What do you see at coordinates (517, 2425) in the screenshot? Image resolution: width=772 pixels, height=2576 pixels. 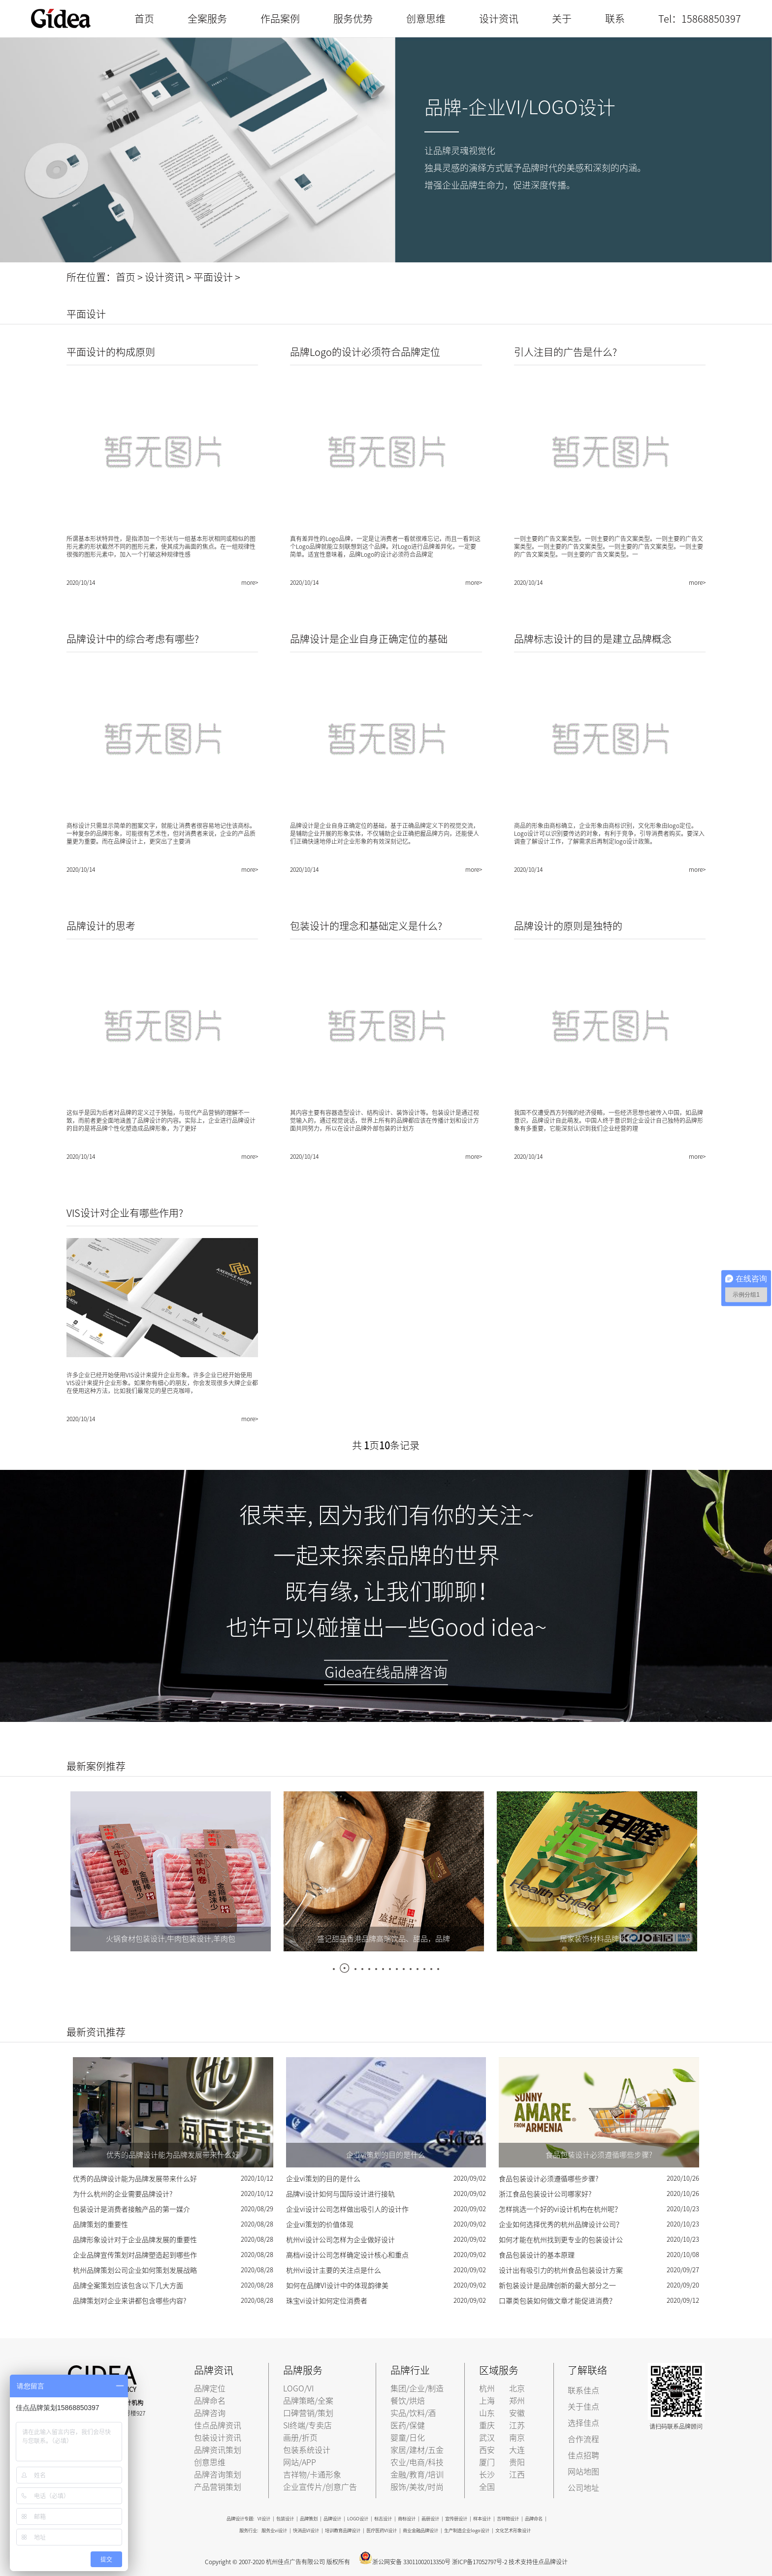 I see `江苏` at bounding box center [517, 2425].